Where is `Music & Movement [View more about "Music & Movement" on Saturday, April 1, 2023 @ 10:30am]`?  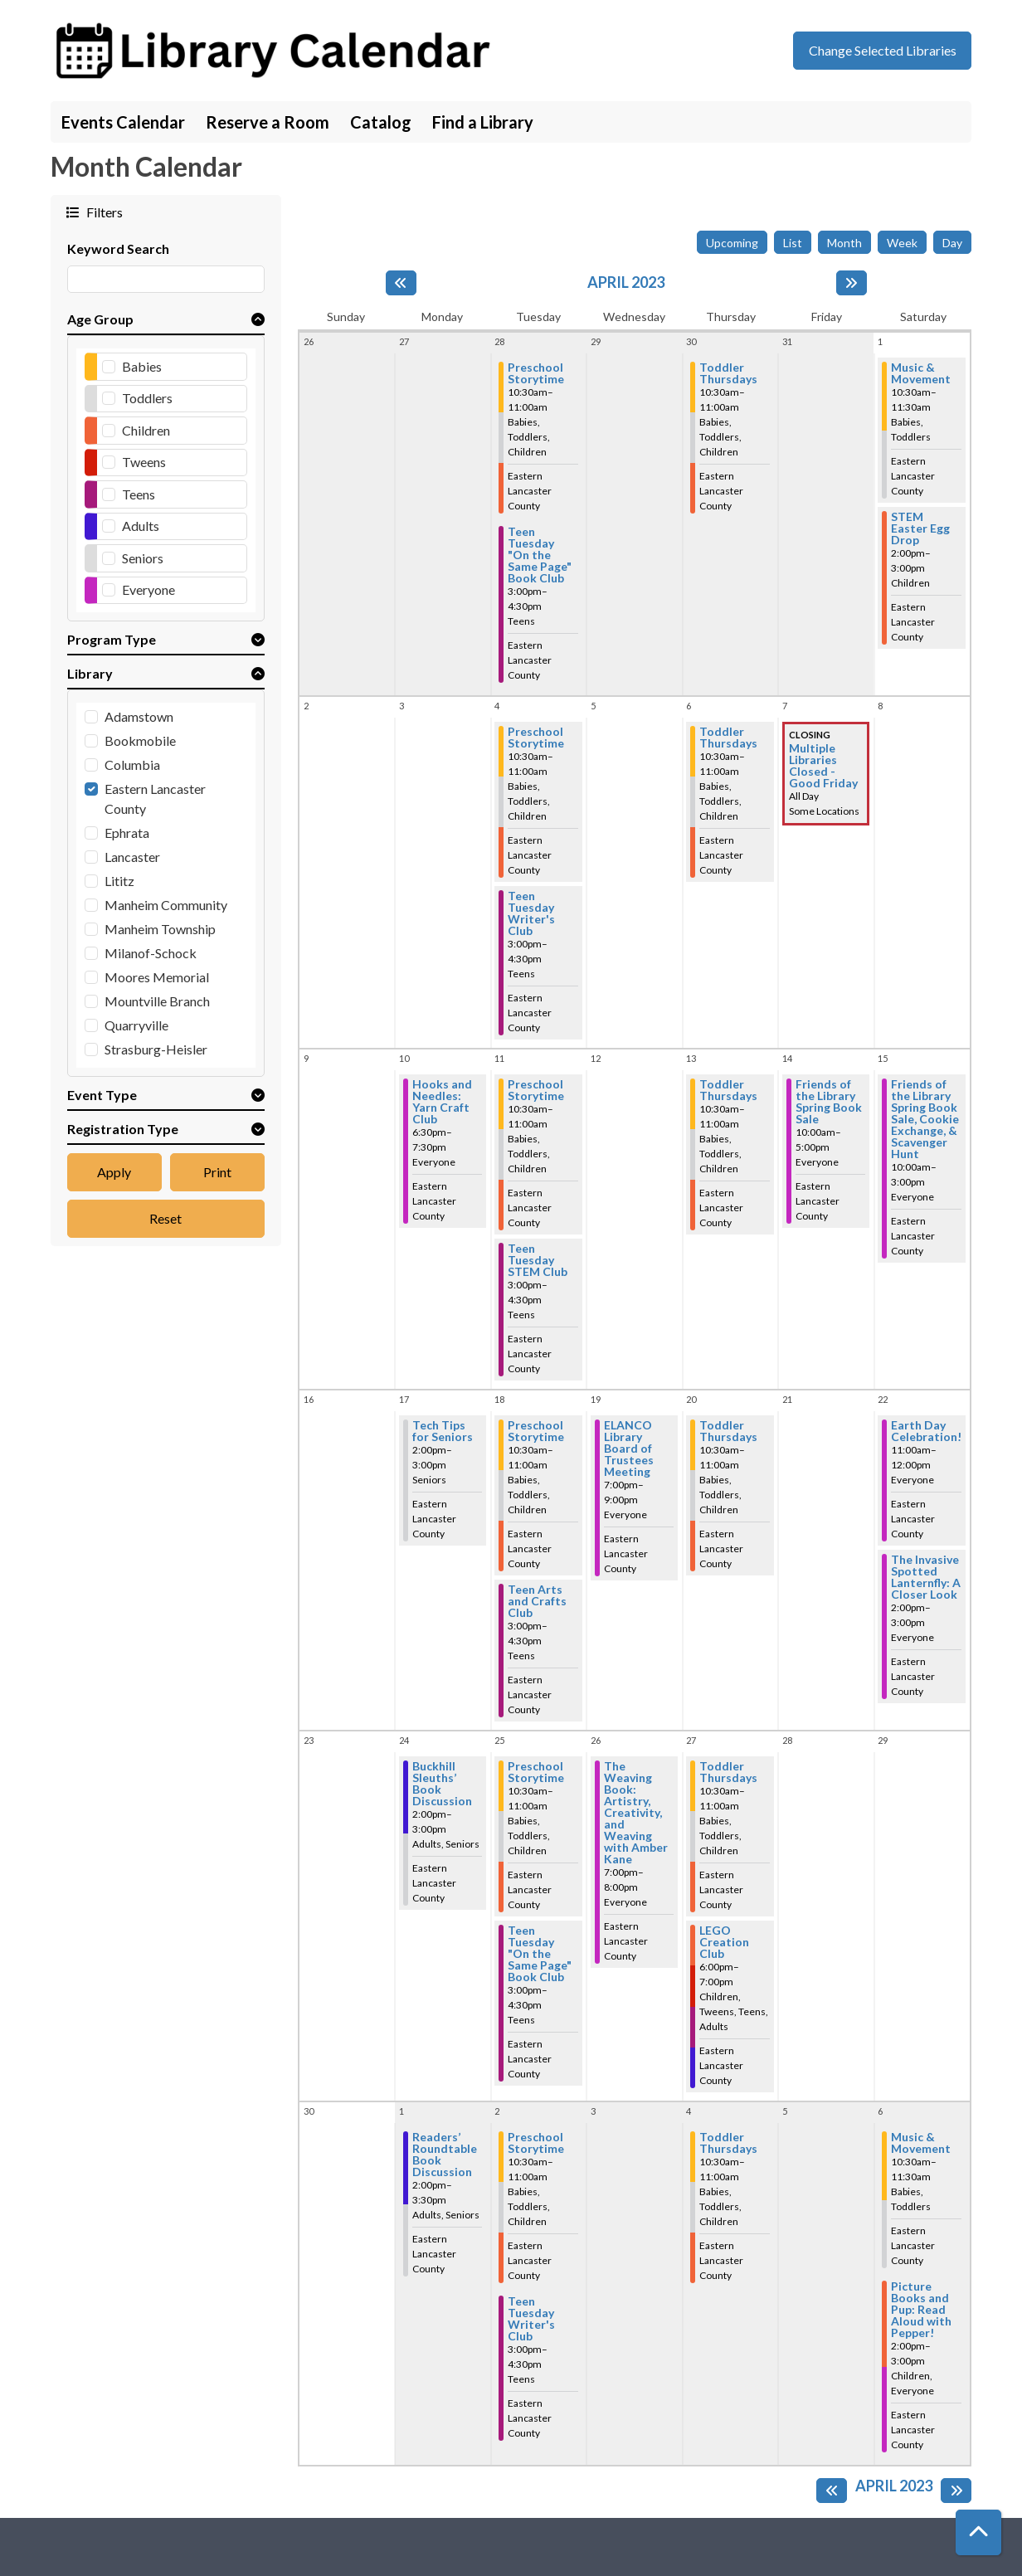
Music & Movement [View more about "Music & Movement" on Saturday, April 1, 2023 @ 10:30am] is located at coordinates (921, 373).